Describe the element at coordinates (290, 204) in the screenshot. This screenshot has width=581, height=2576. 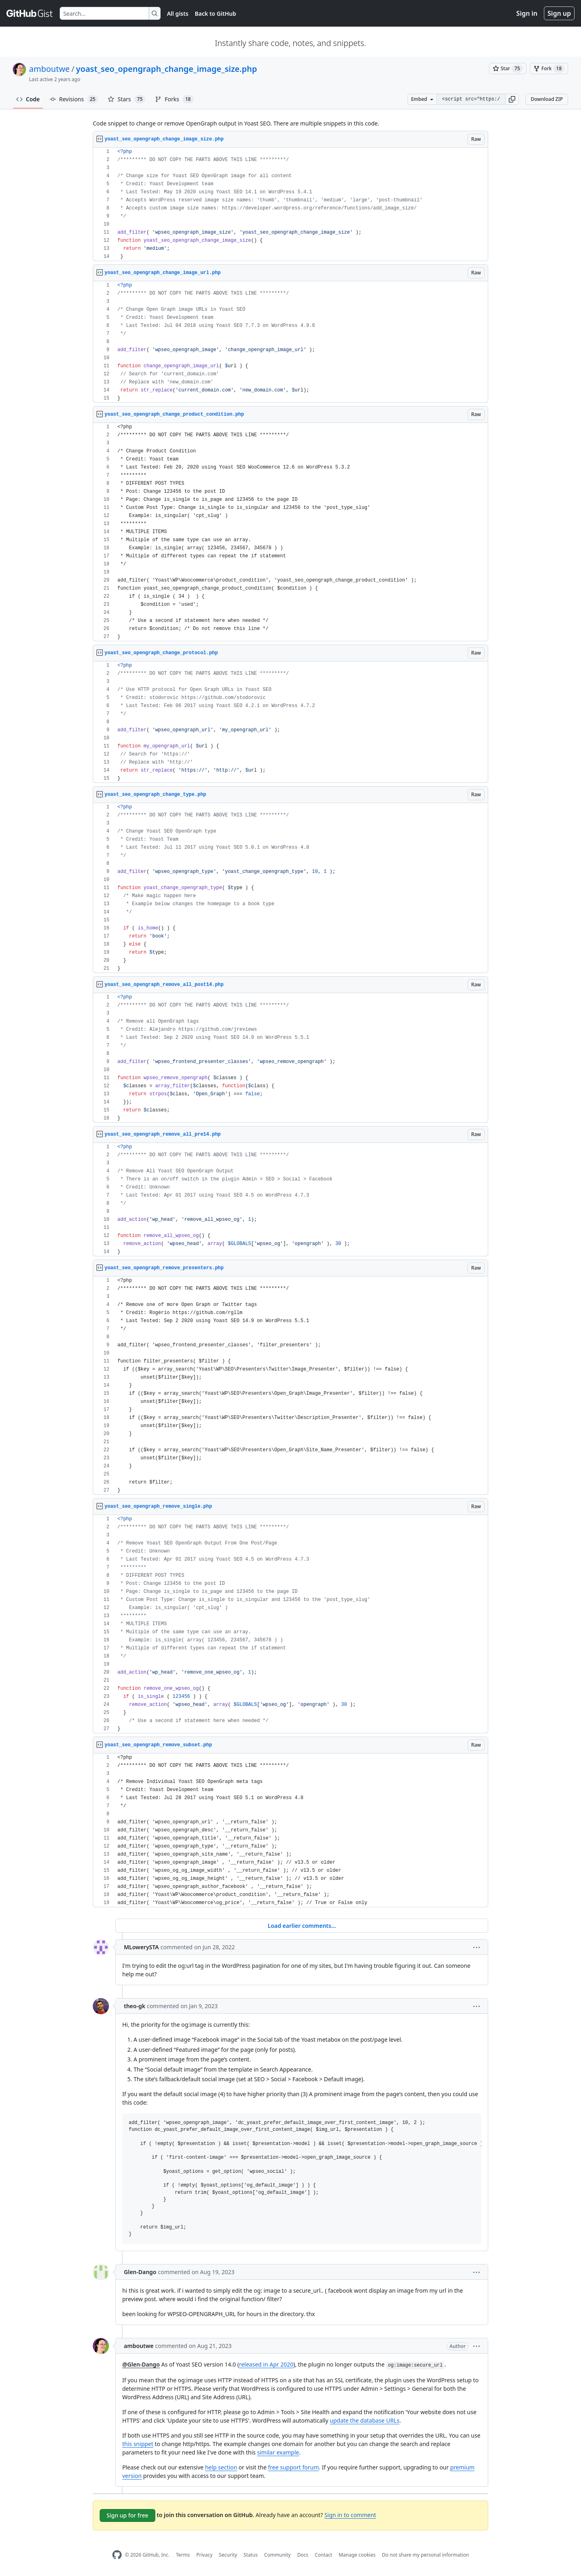
I see `[region]` at that location.